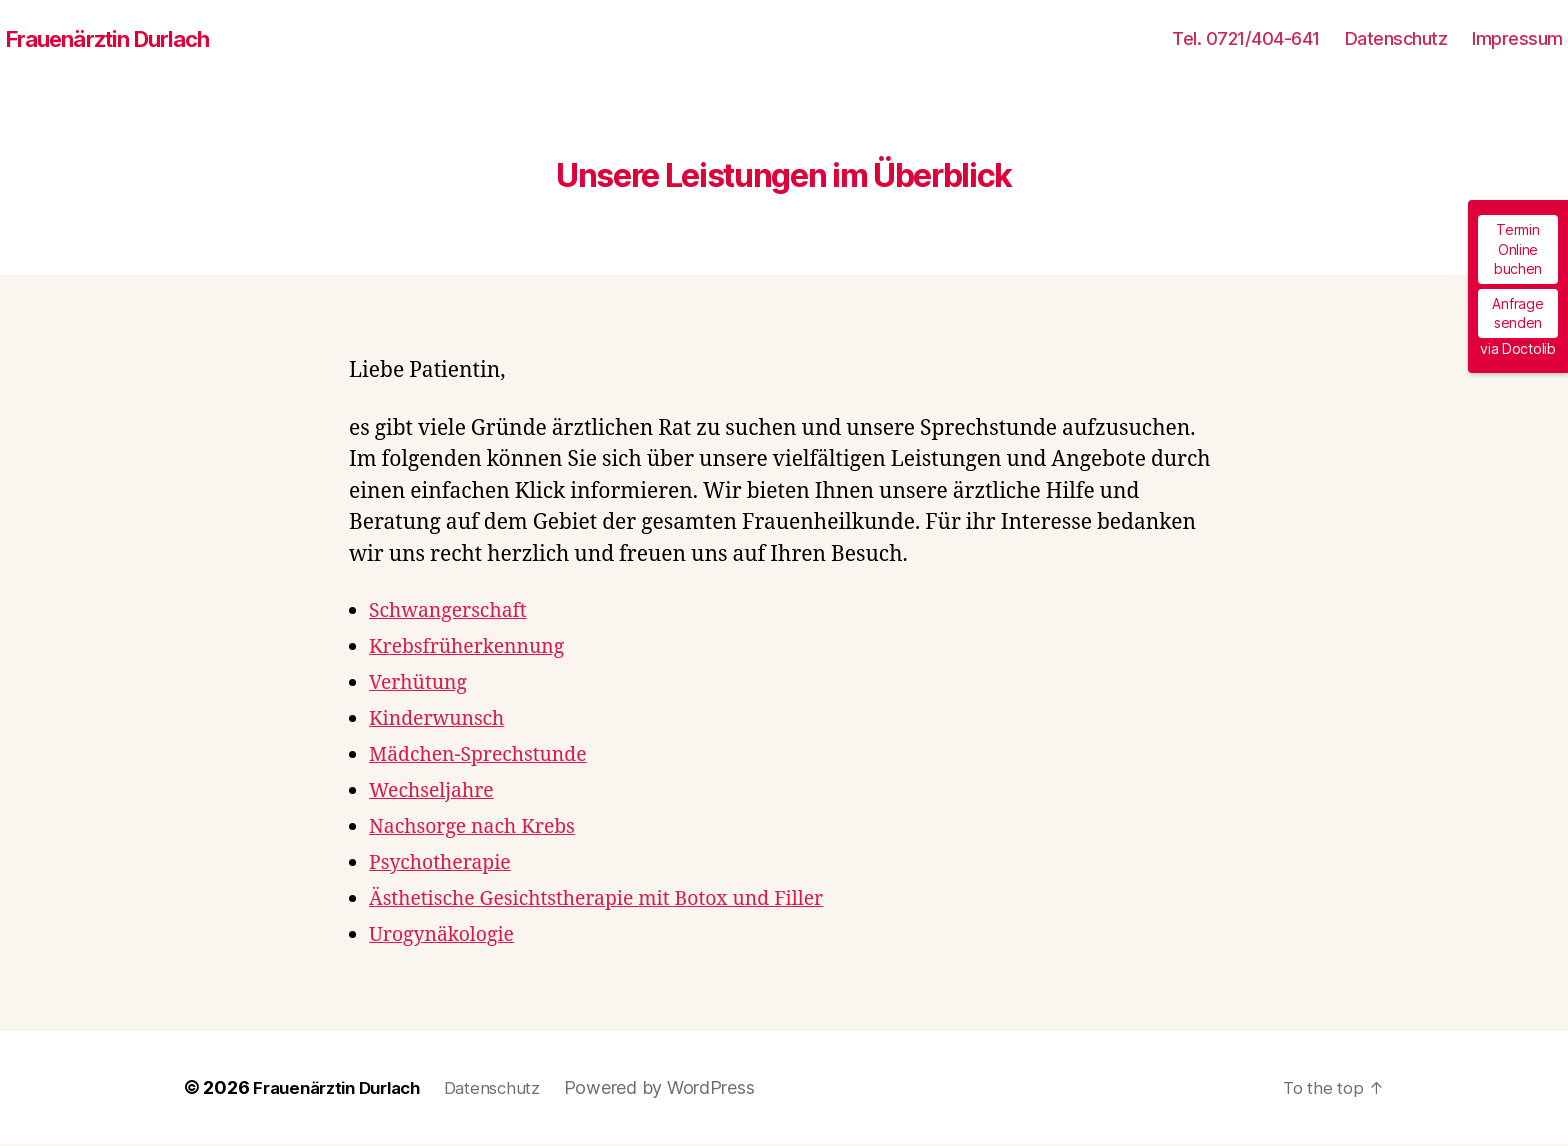 The height and width of the screenshot is (1146, 1568). What do you see at coordinates (480, 828) in the screenshot?
I see `Nachsorge nach Krebs` at bounding box center [480, 828].